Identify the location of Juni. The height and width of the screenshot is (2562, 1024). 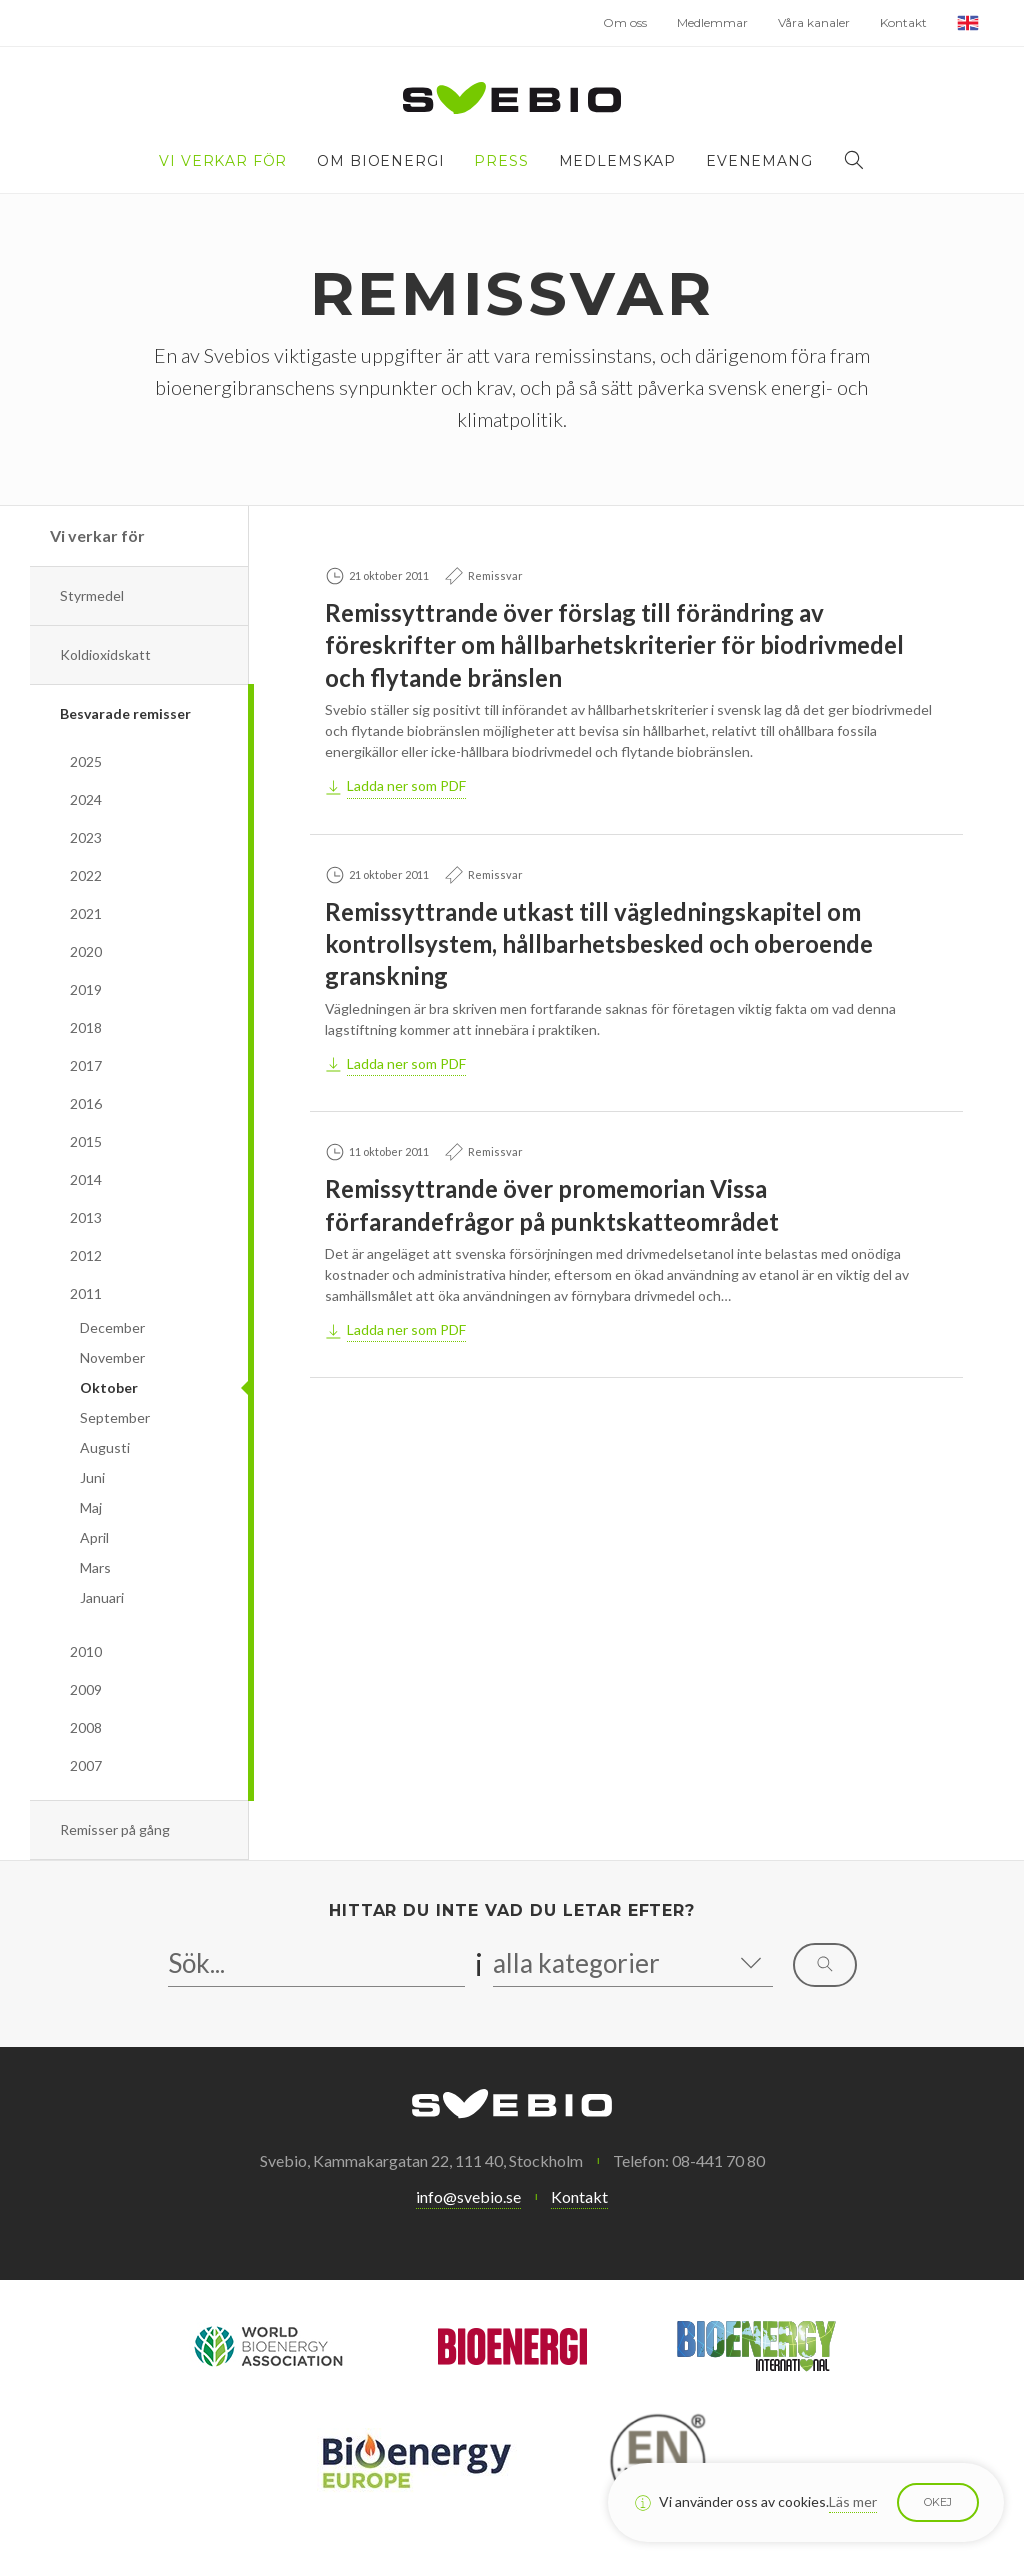
(92, 1477).